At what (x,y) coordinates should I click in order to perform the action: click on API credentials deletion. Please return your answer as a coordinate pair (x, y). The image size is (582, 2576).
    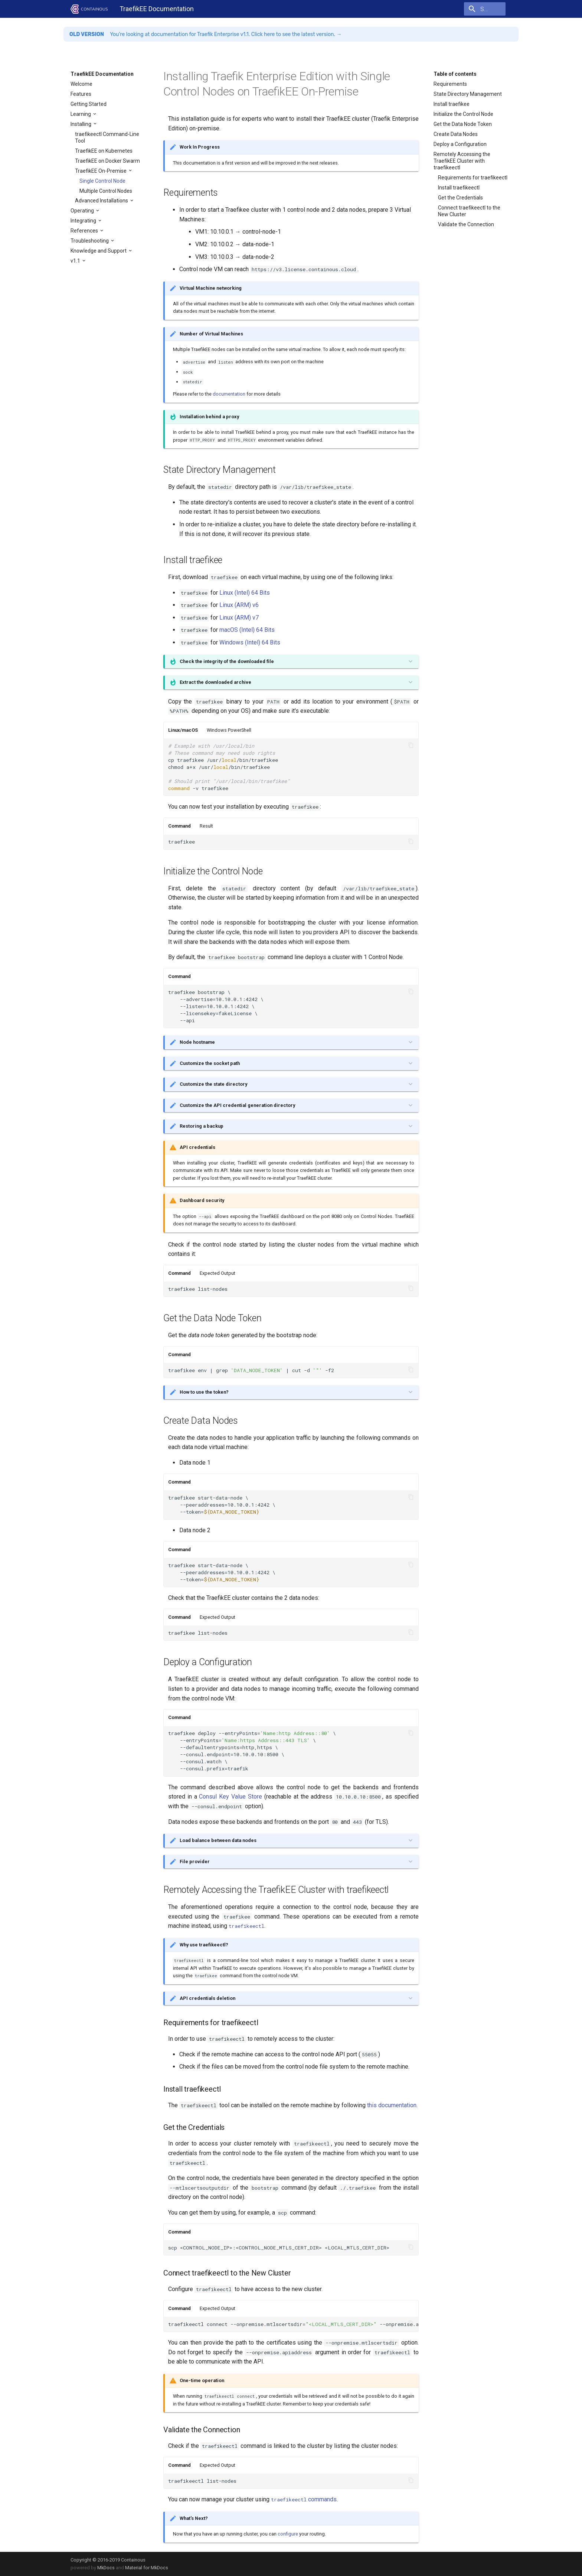
    Looking at the image, I should click on (207, 1998).